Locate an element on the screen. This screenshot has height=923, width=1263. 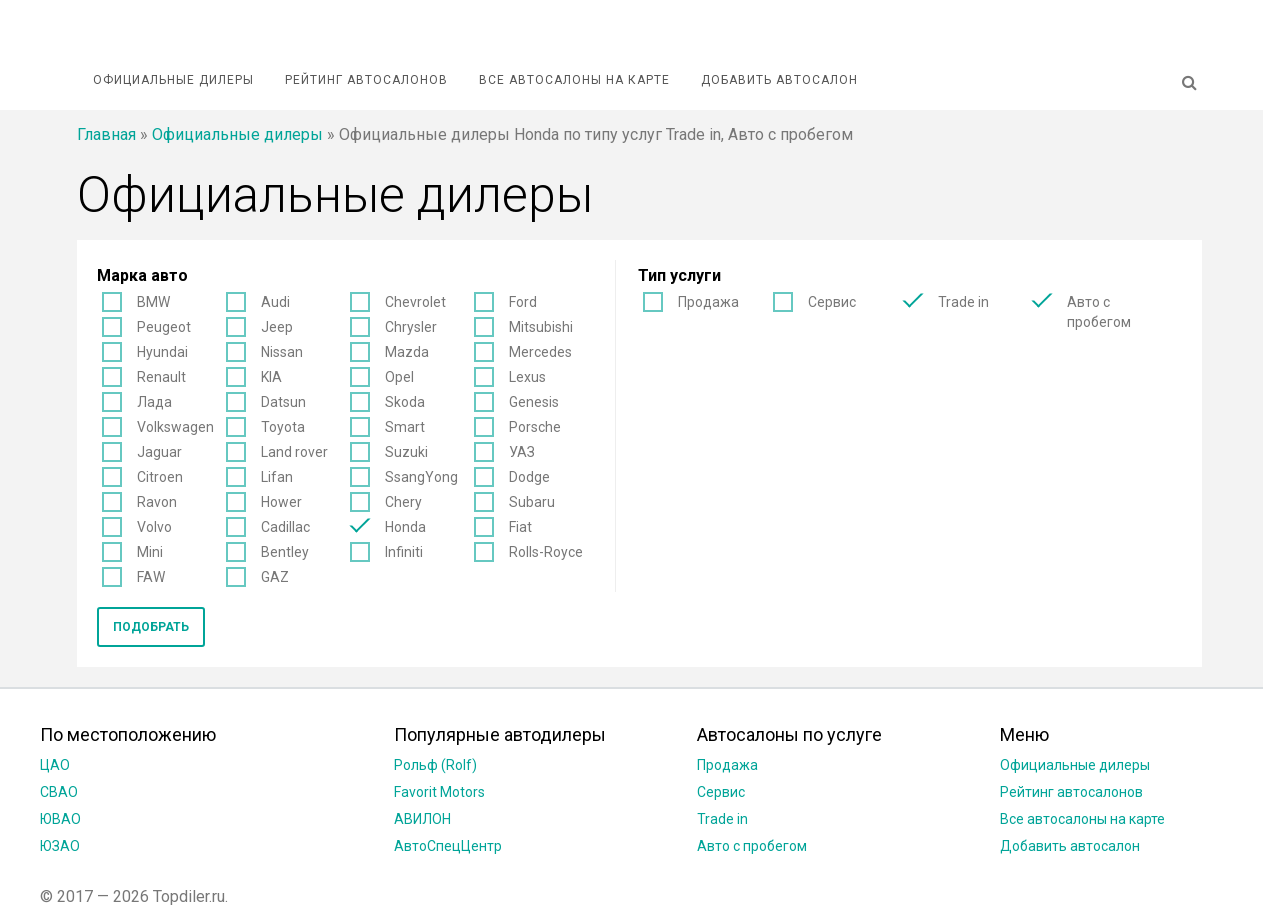
Подобрать is located at coordinates (151, 627).